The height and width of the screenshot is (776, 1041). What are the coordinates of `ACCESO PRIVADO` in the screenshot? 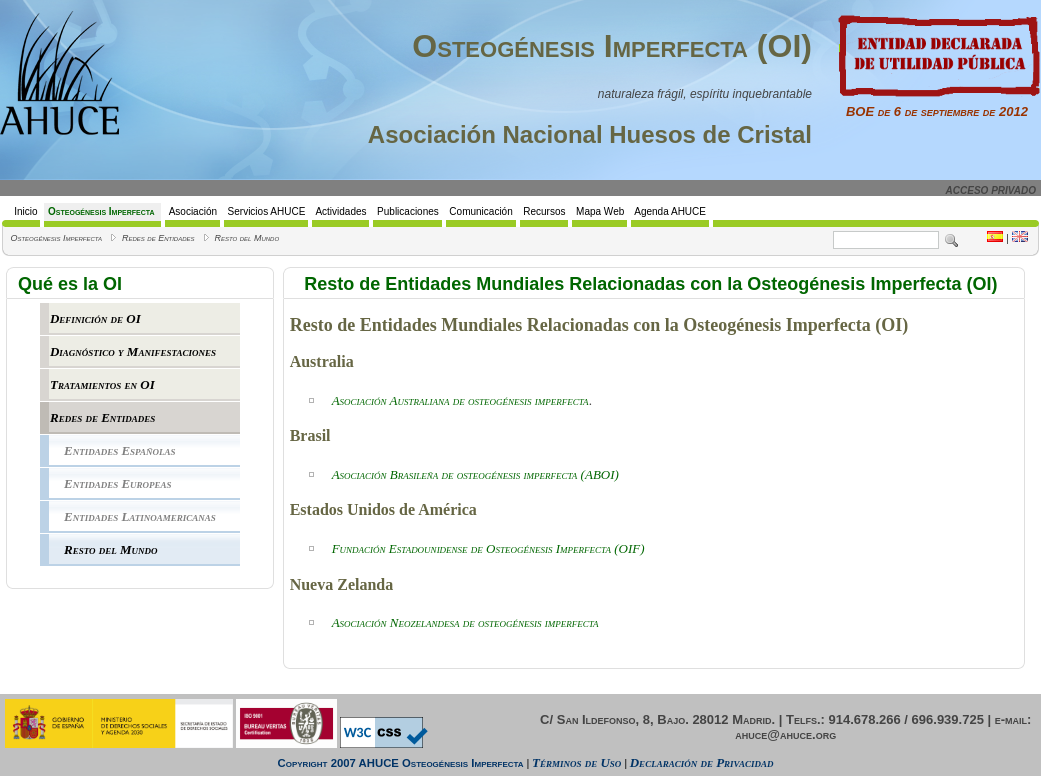 It's located at (991, 190).